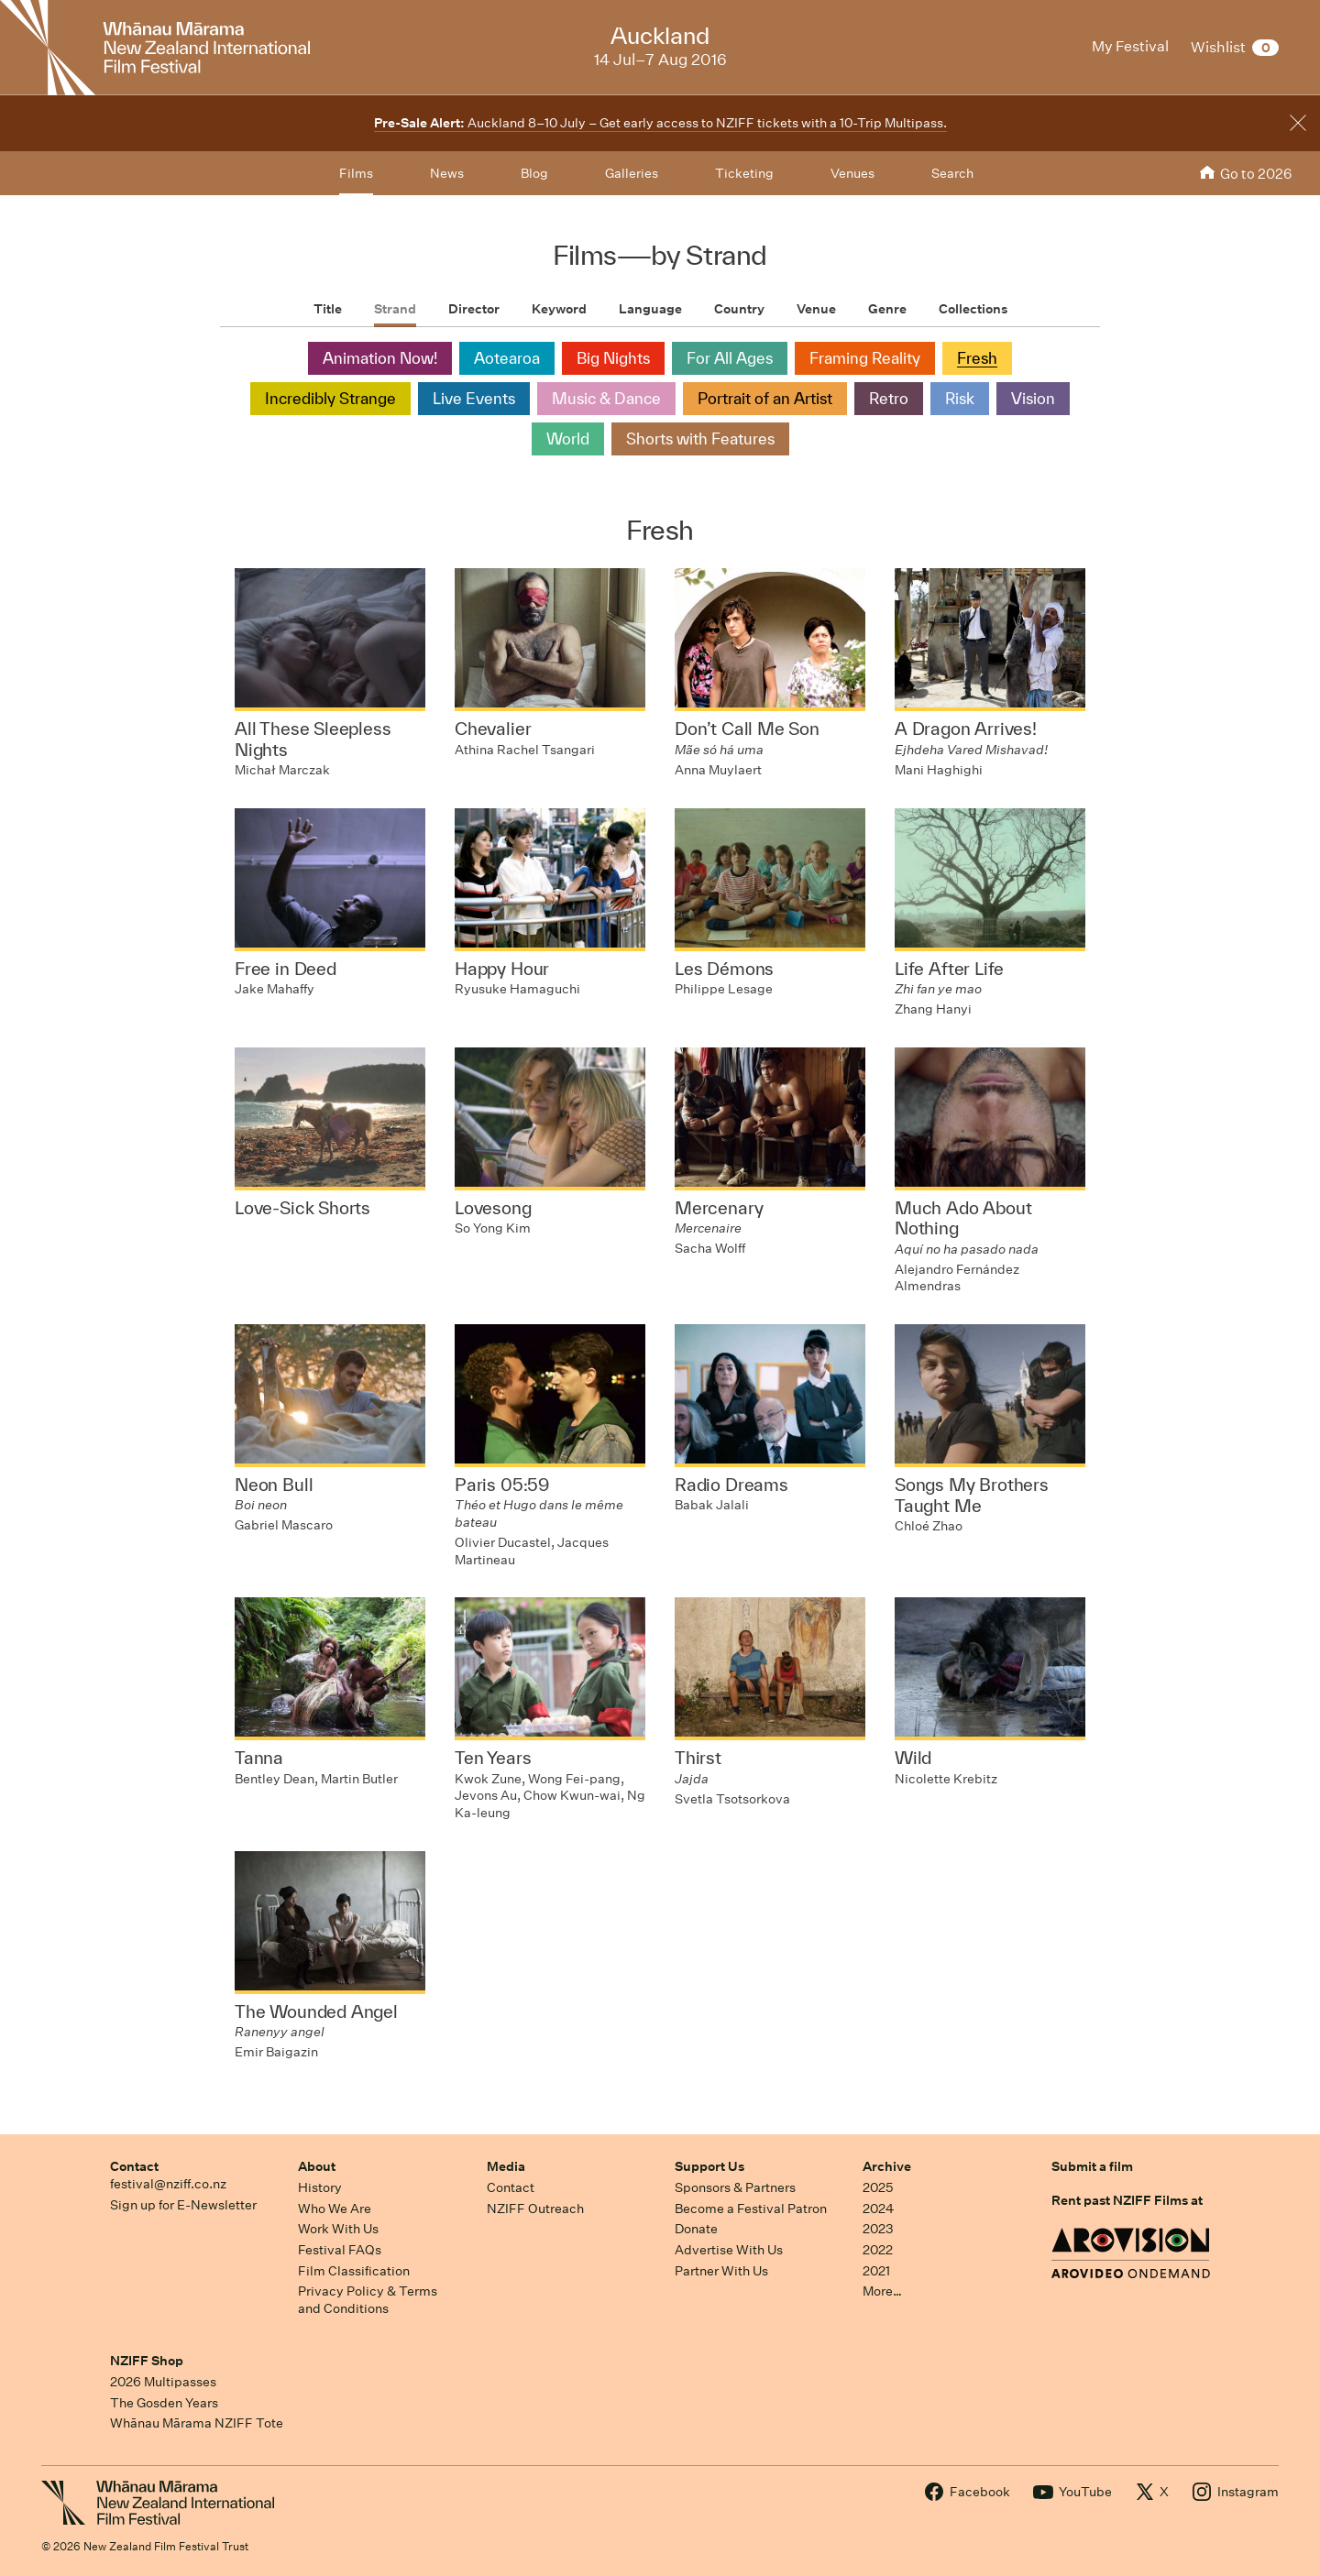  Describe the element at coordinates (631, 173) in the screenshot. I see `Galleries` at that location.